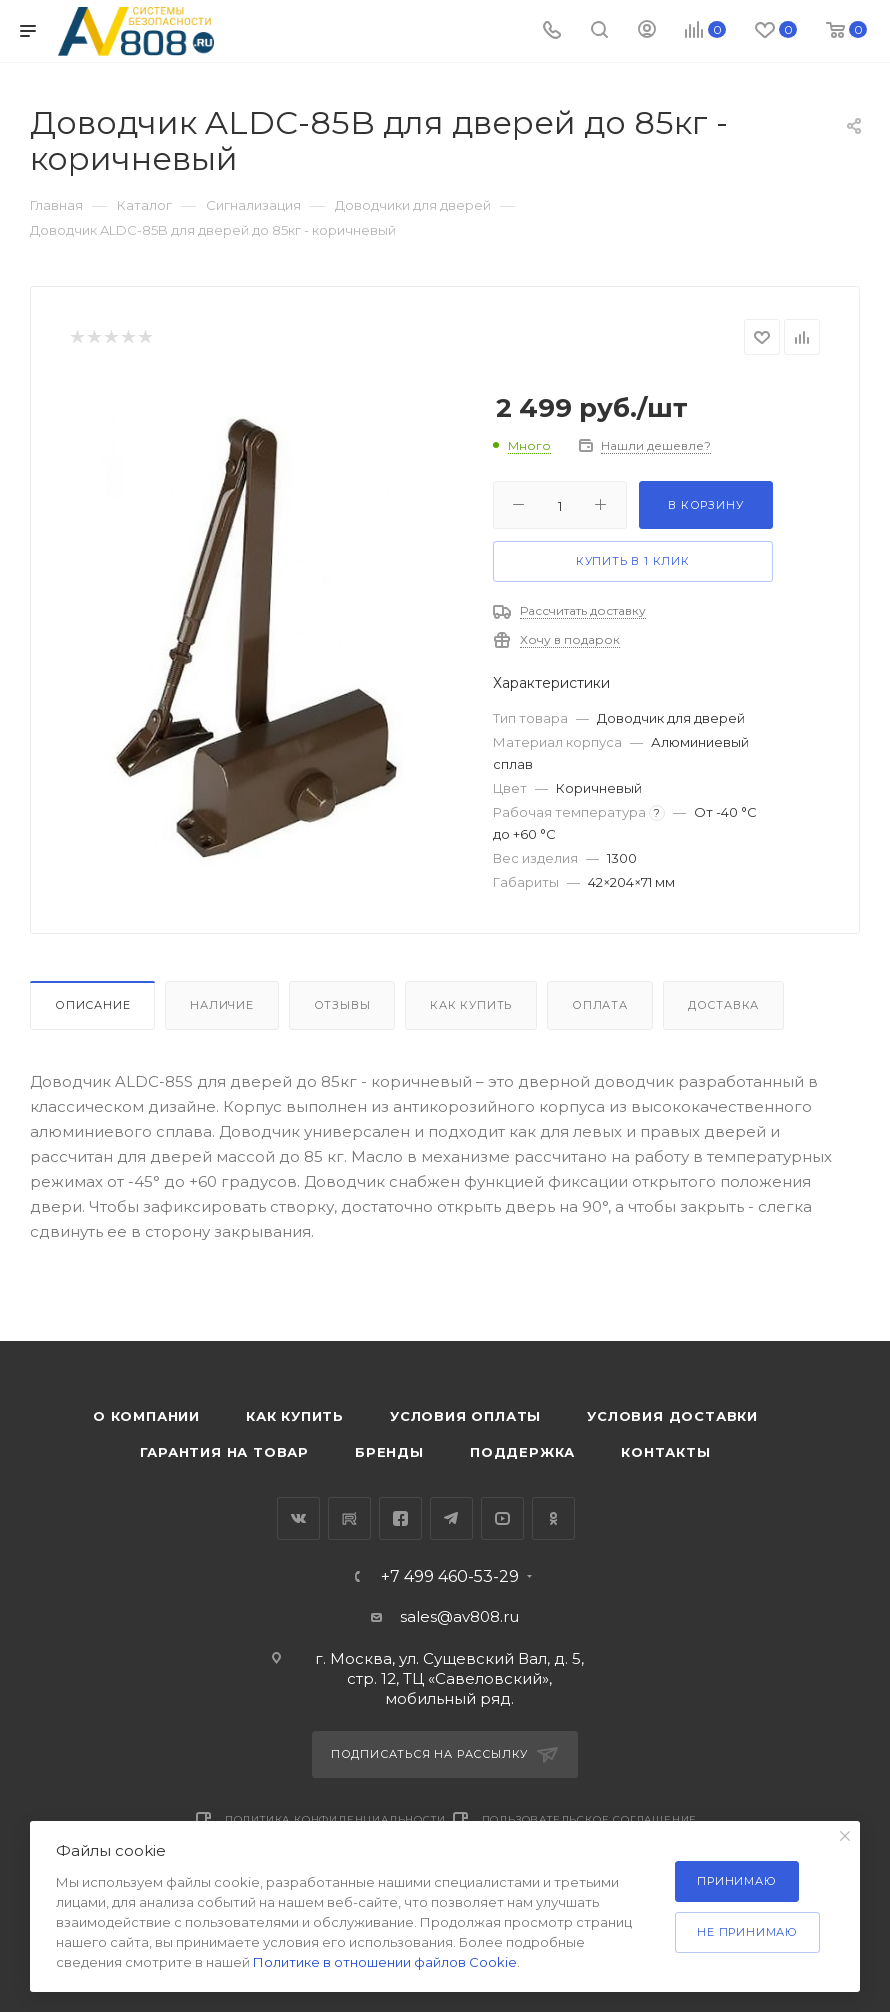 This screenshot has height=2012, width=890. Describe the element at coordinates (451, 1518) in the screenshot. I see `Telegram` at that location.